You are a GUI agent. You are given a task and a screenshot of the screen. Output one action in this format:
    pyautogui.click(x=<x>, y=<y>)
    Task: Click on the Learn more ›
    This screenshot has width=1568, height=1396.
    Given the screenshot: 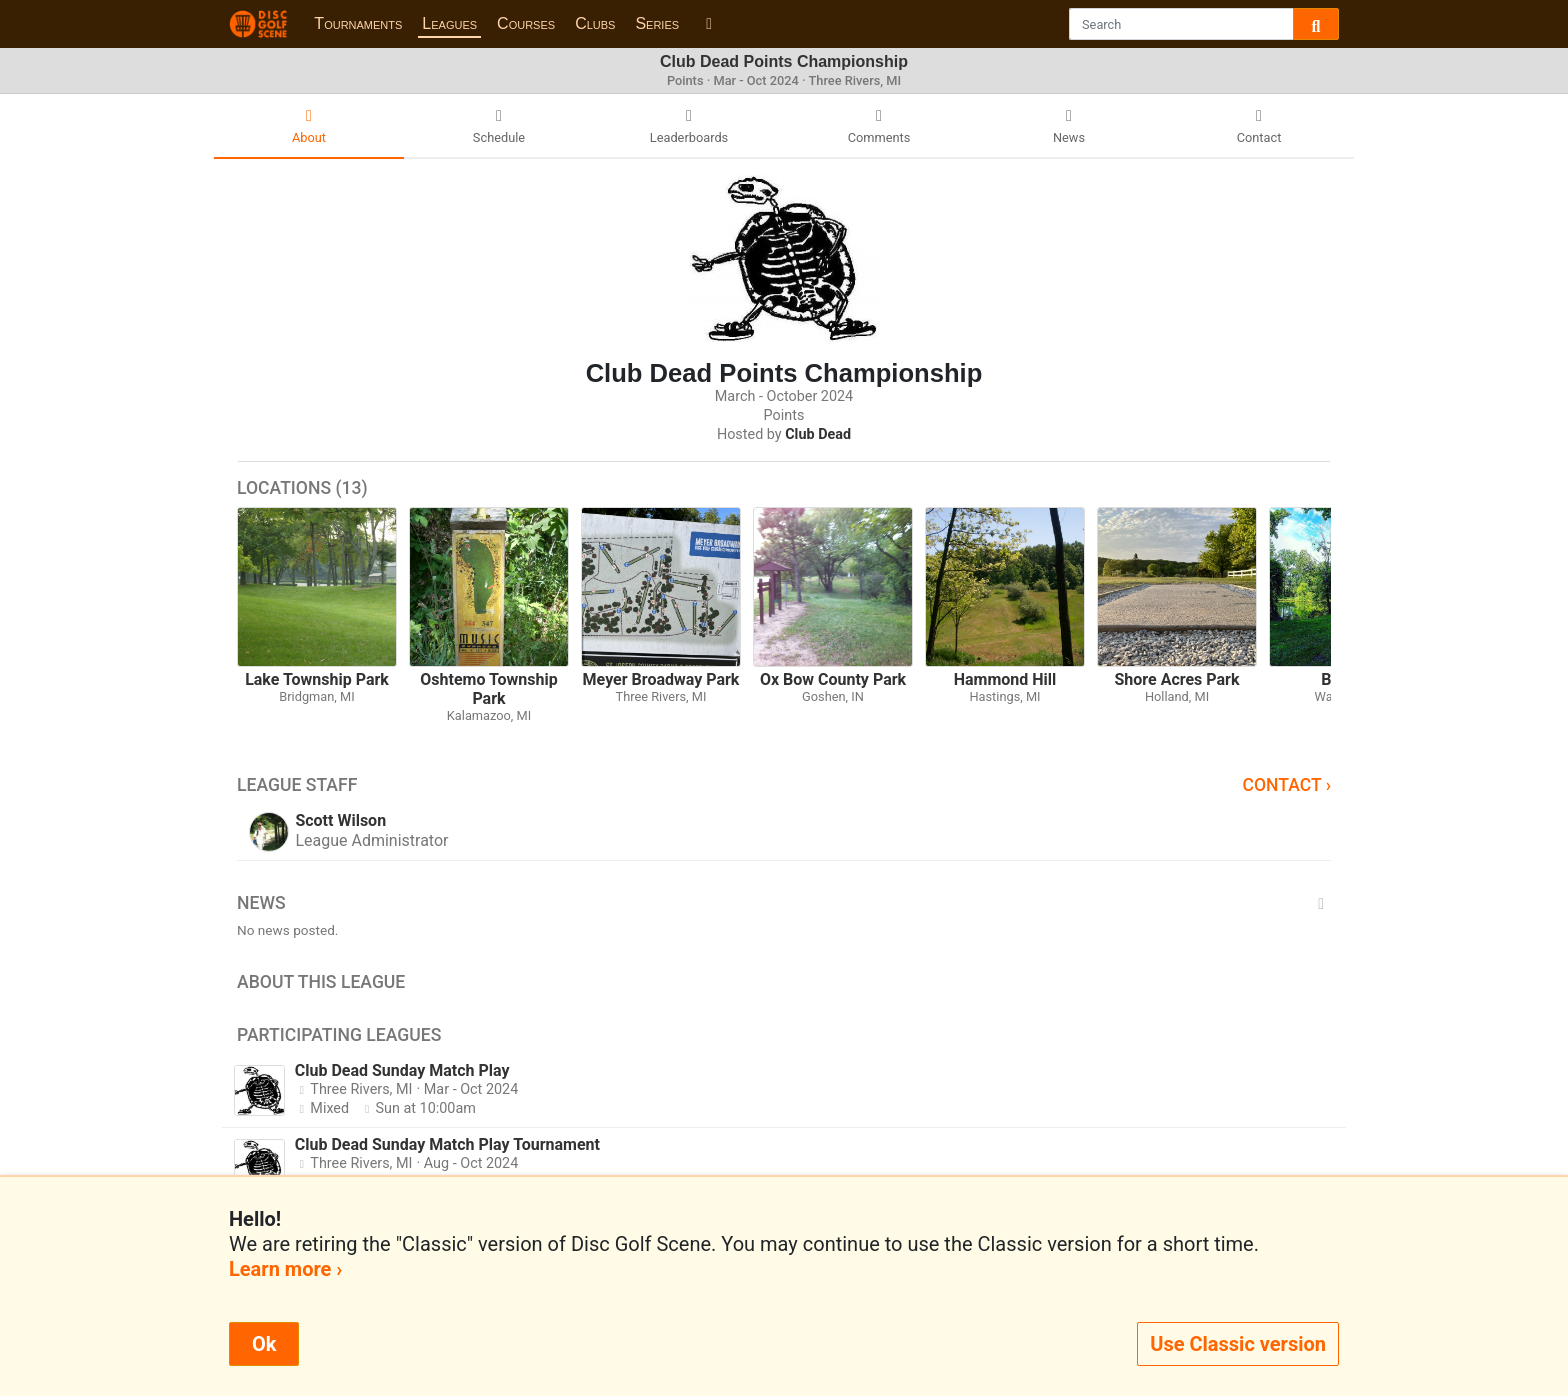 What is the action you would take?
    pyautogui.click(x=285, y=1269)
    